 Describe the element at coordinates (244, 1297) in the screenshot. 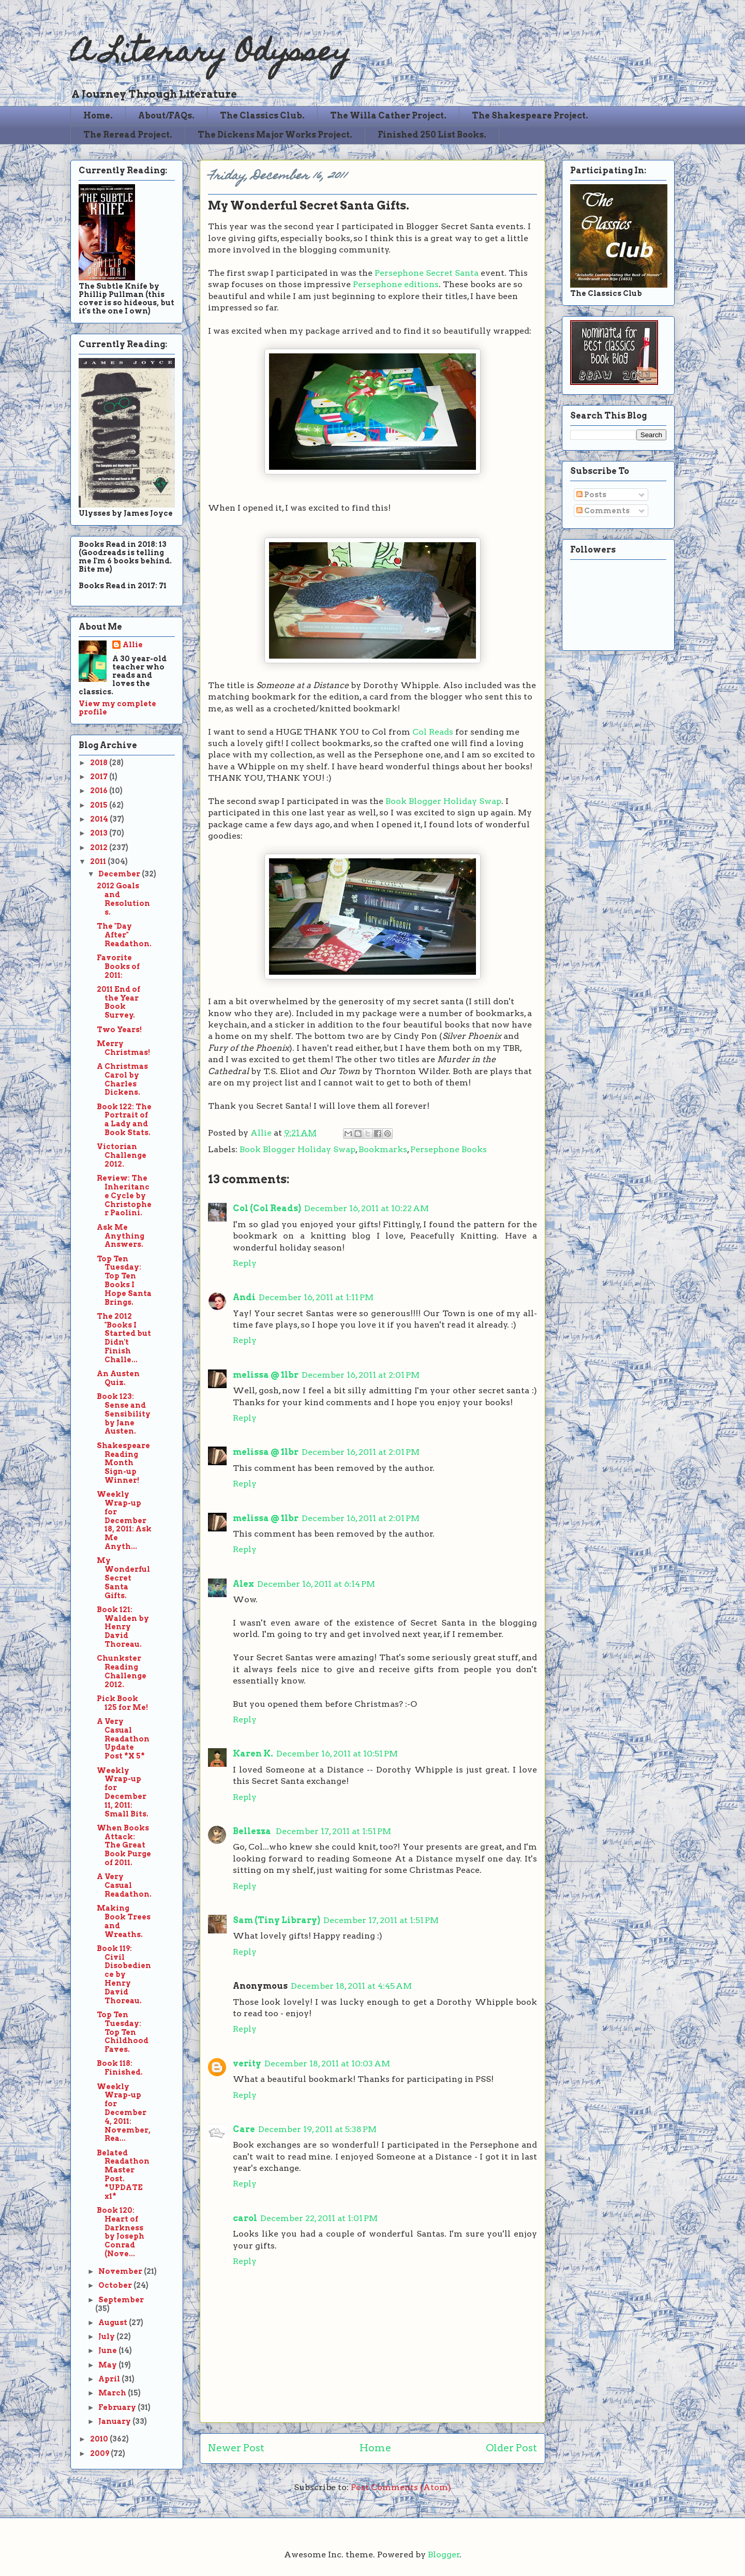

I see `Andi` at that location.